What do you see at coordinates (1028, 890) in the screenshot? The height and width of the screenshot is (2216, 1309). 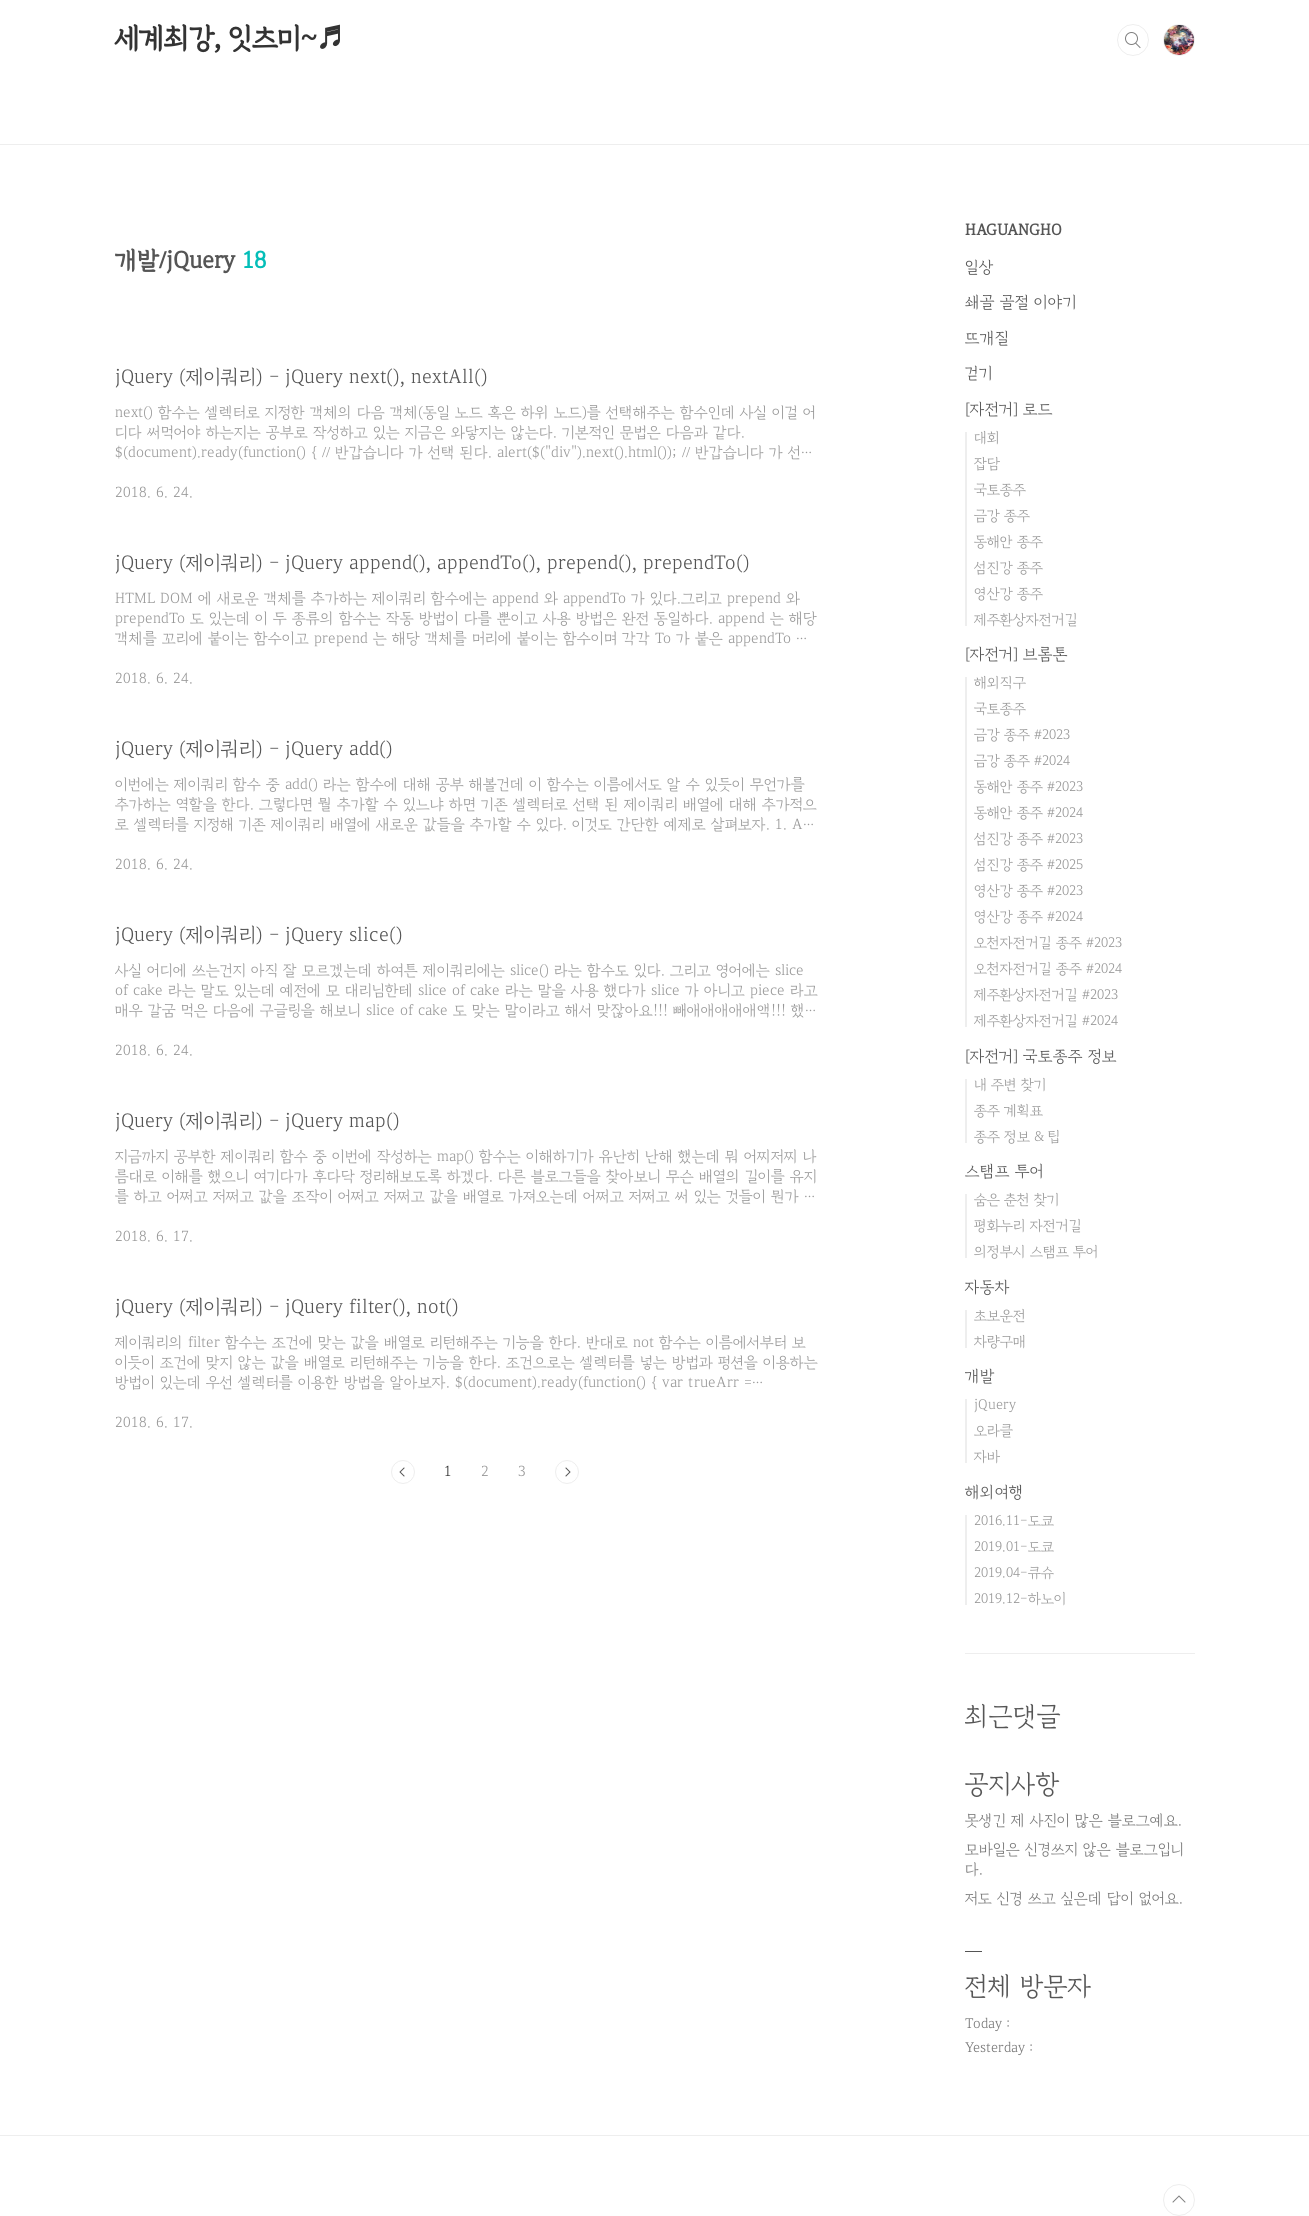 I see `영산강 종주 #2023` at bounding box center [1028, 890].